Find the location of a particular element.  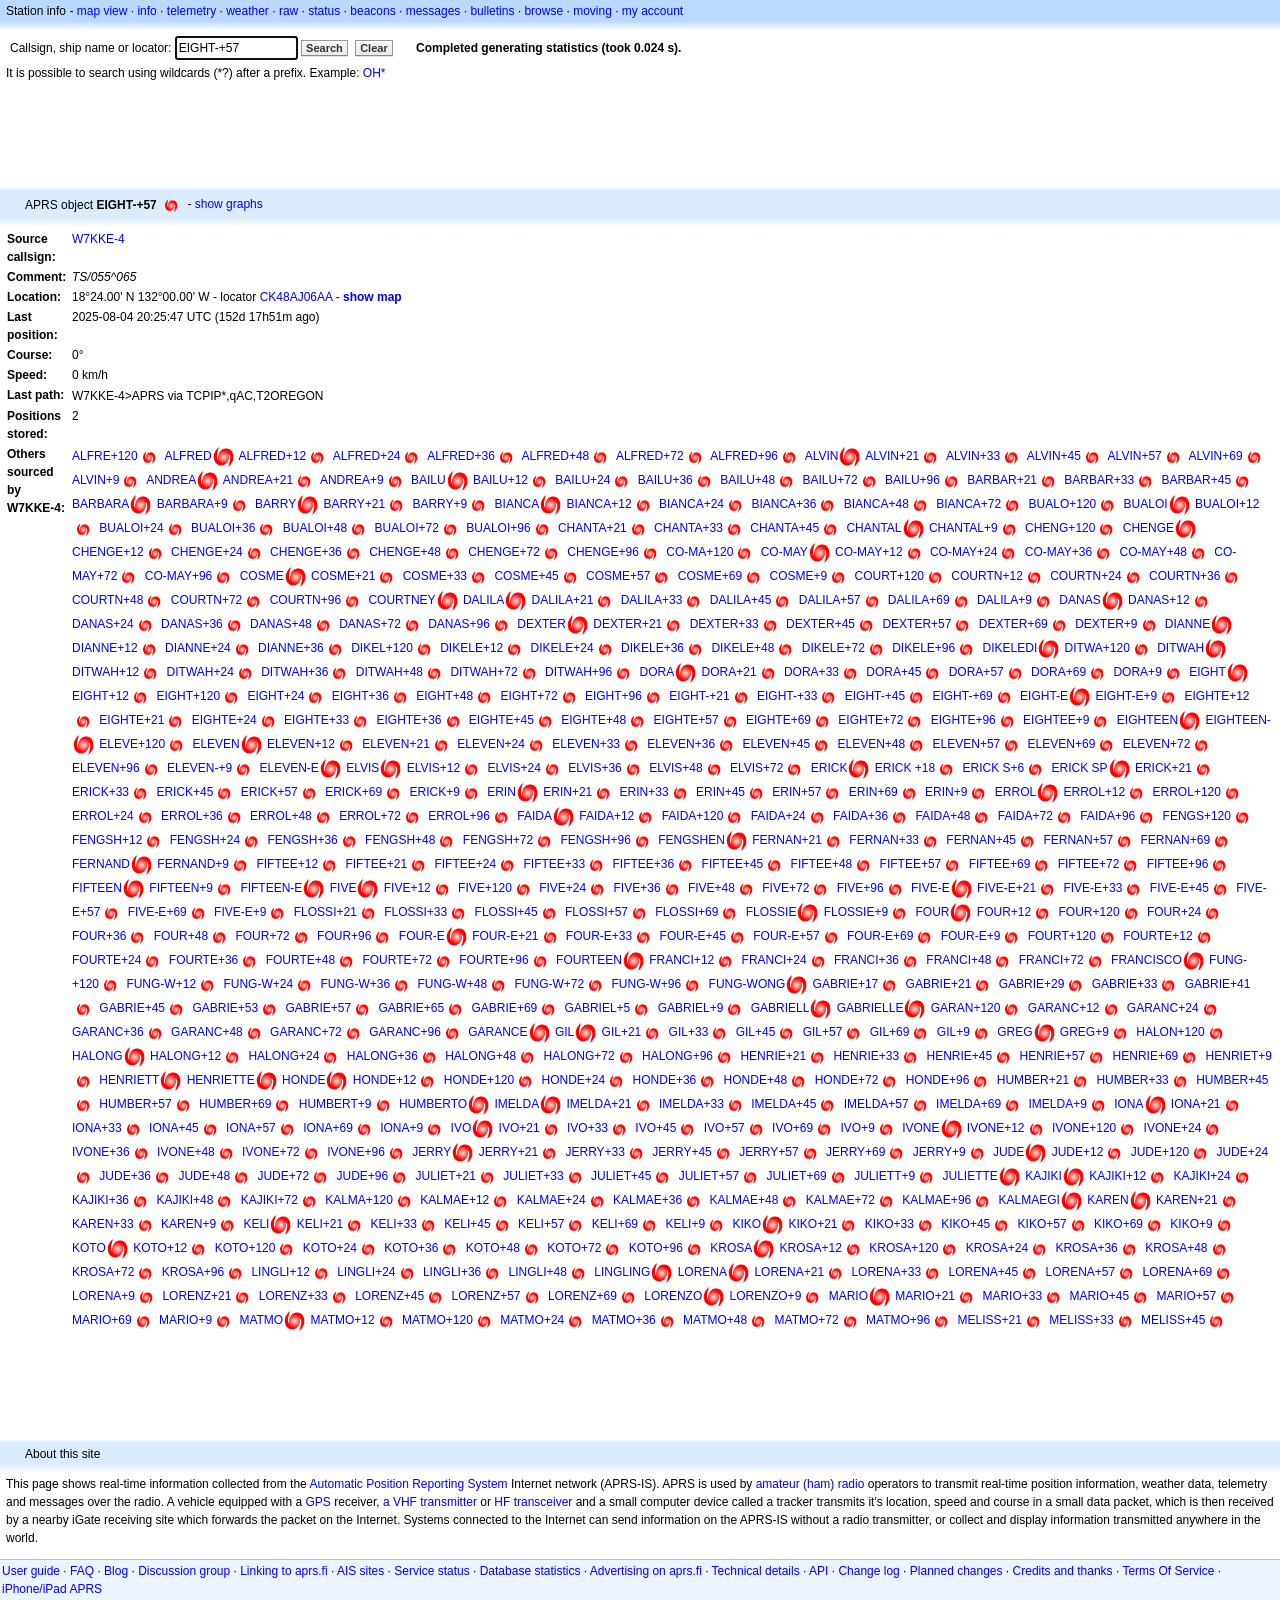

ERIN+69 is located at coordinates (873, 792).